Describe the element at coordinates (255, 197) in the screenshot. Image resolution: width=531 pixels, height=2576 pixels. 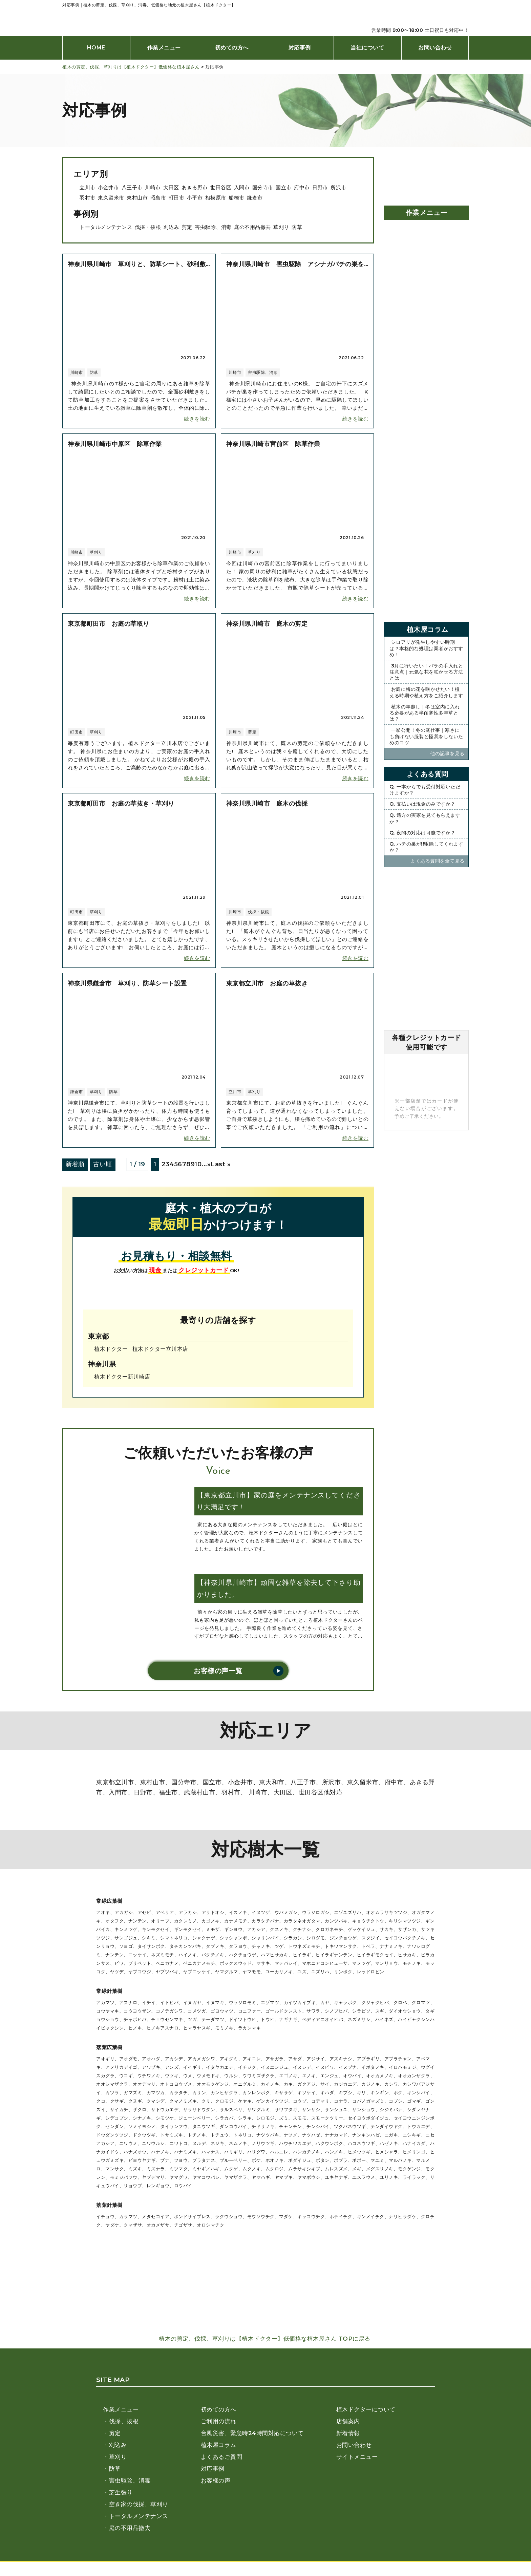
I see `鎌倉市` at that location.